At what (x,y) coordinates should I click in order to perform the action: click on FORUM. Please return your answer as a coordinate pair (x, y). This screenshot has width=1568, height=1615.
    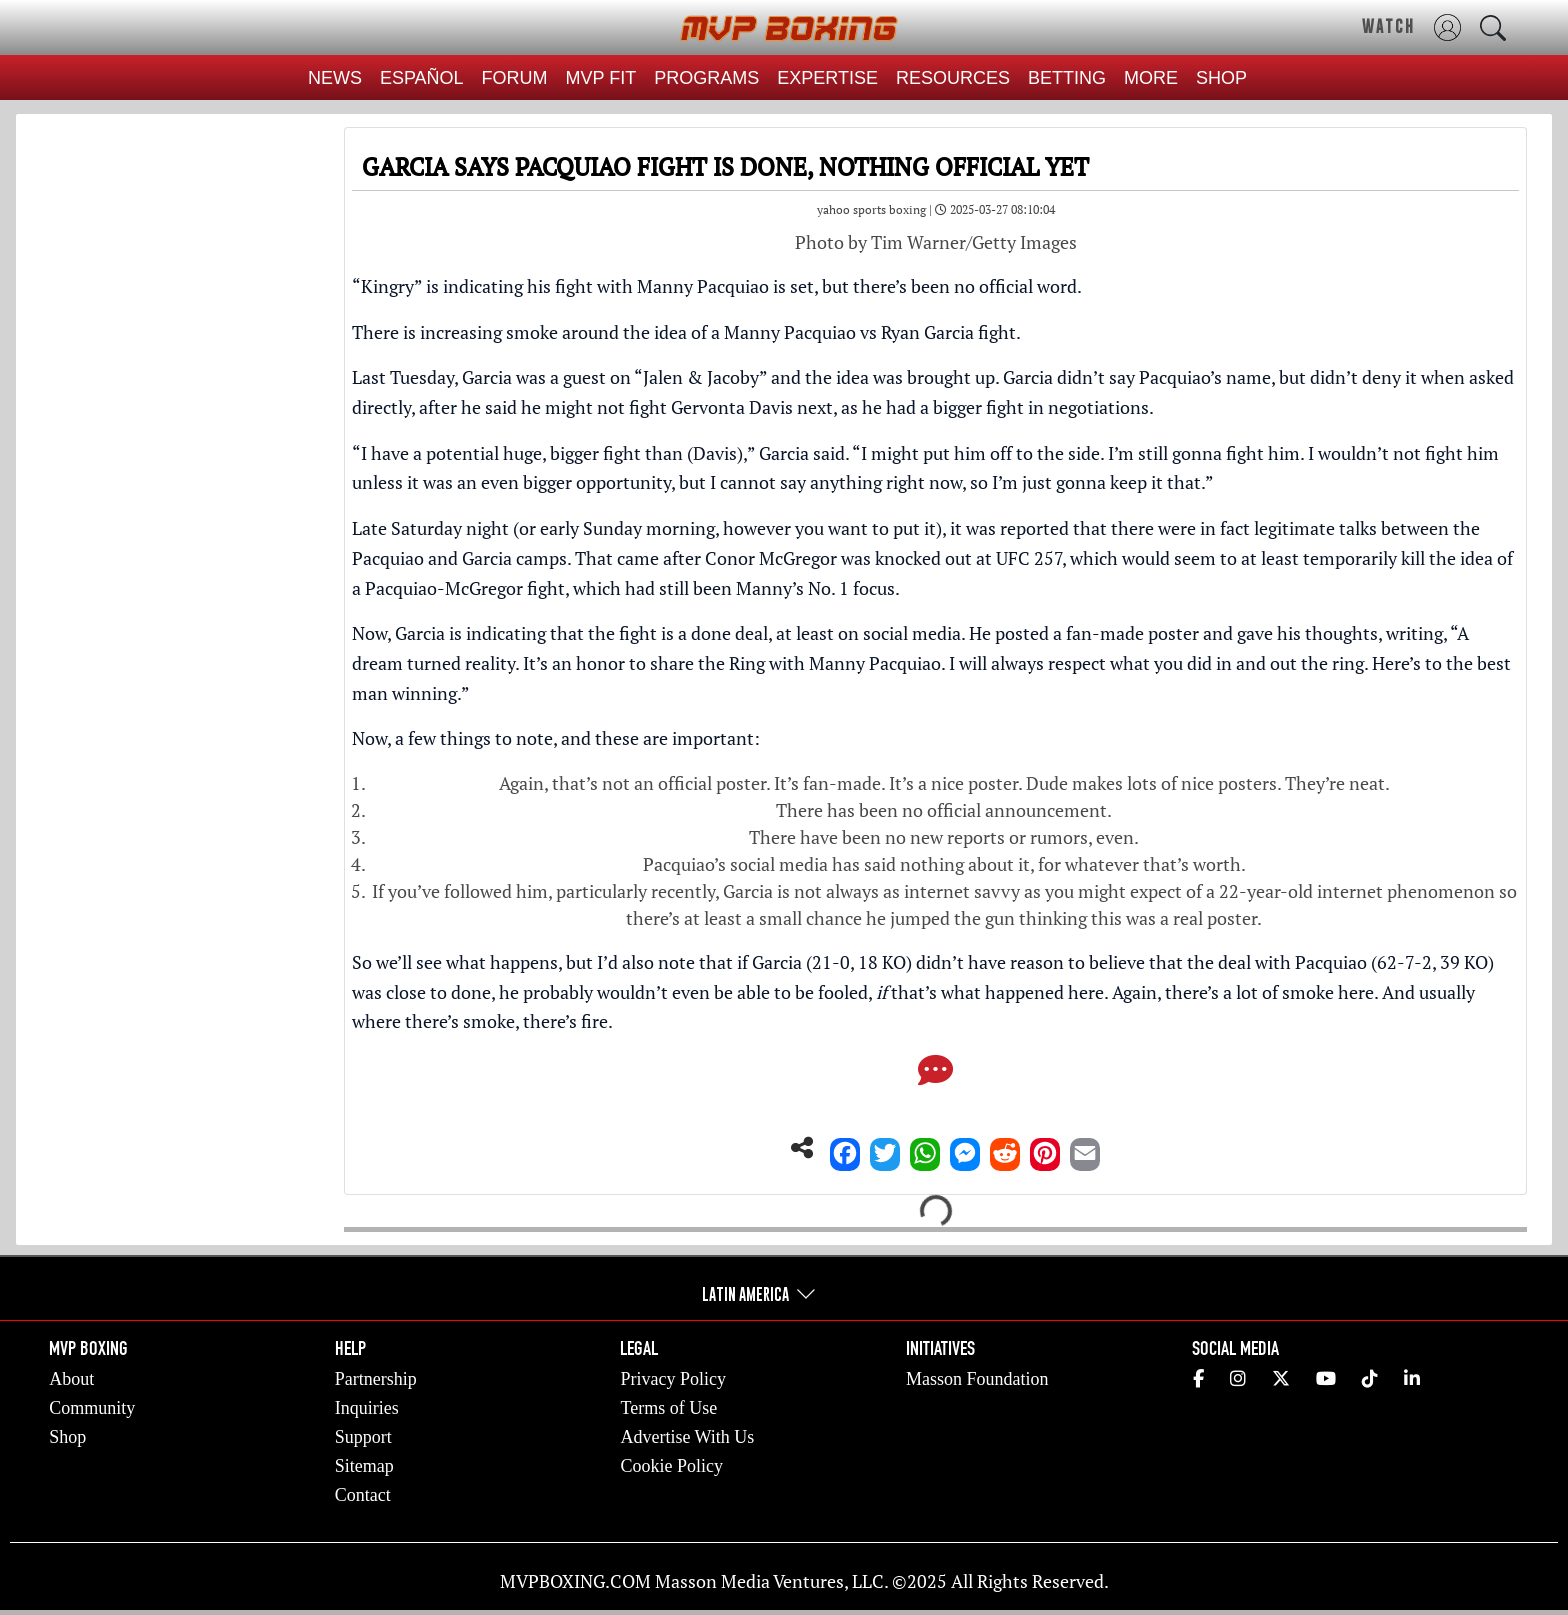
    Looking at the image, I should click on (515, 78).